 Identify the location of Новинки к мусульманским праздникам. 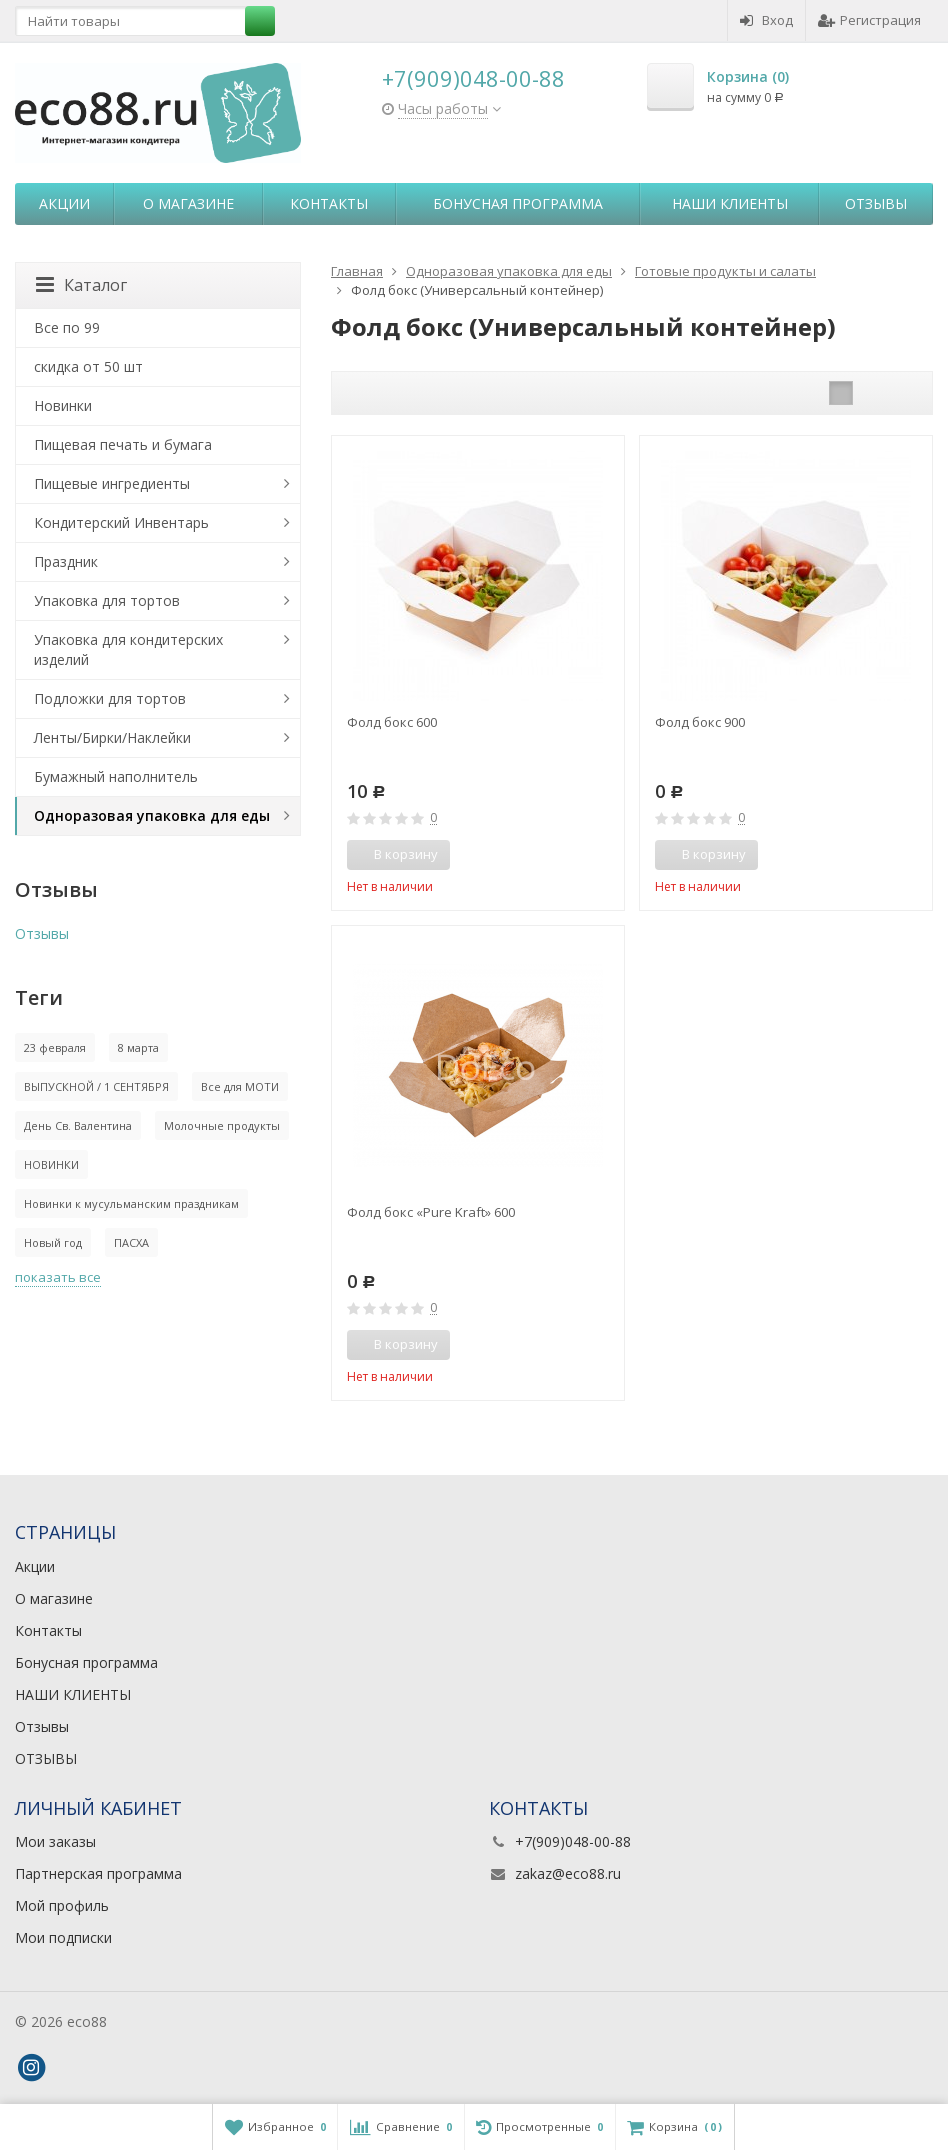
(131, 1203).